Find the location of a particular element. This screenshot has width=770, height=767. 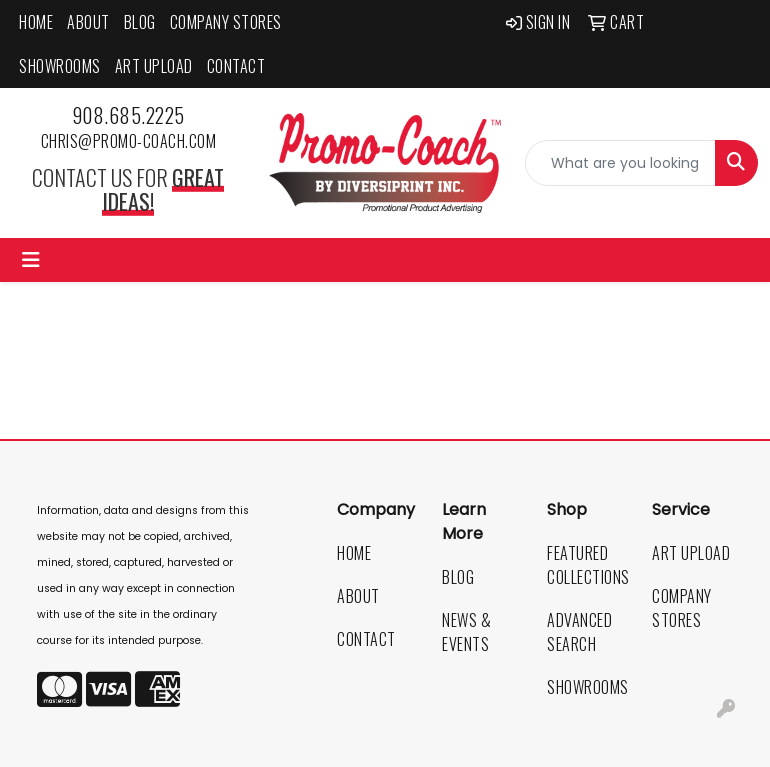

[Toggle navigation] is located at coordinates (31, 260).